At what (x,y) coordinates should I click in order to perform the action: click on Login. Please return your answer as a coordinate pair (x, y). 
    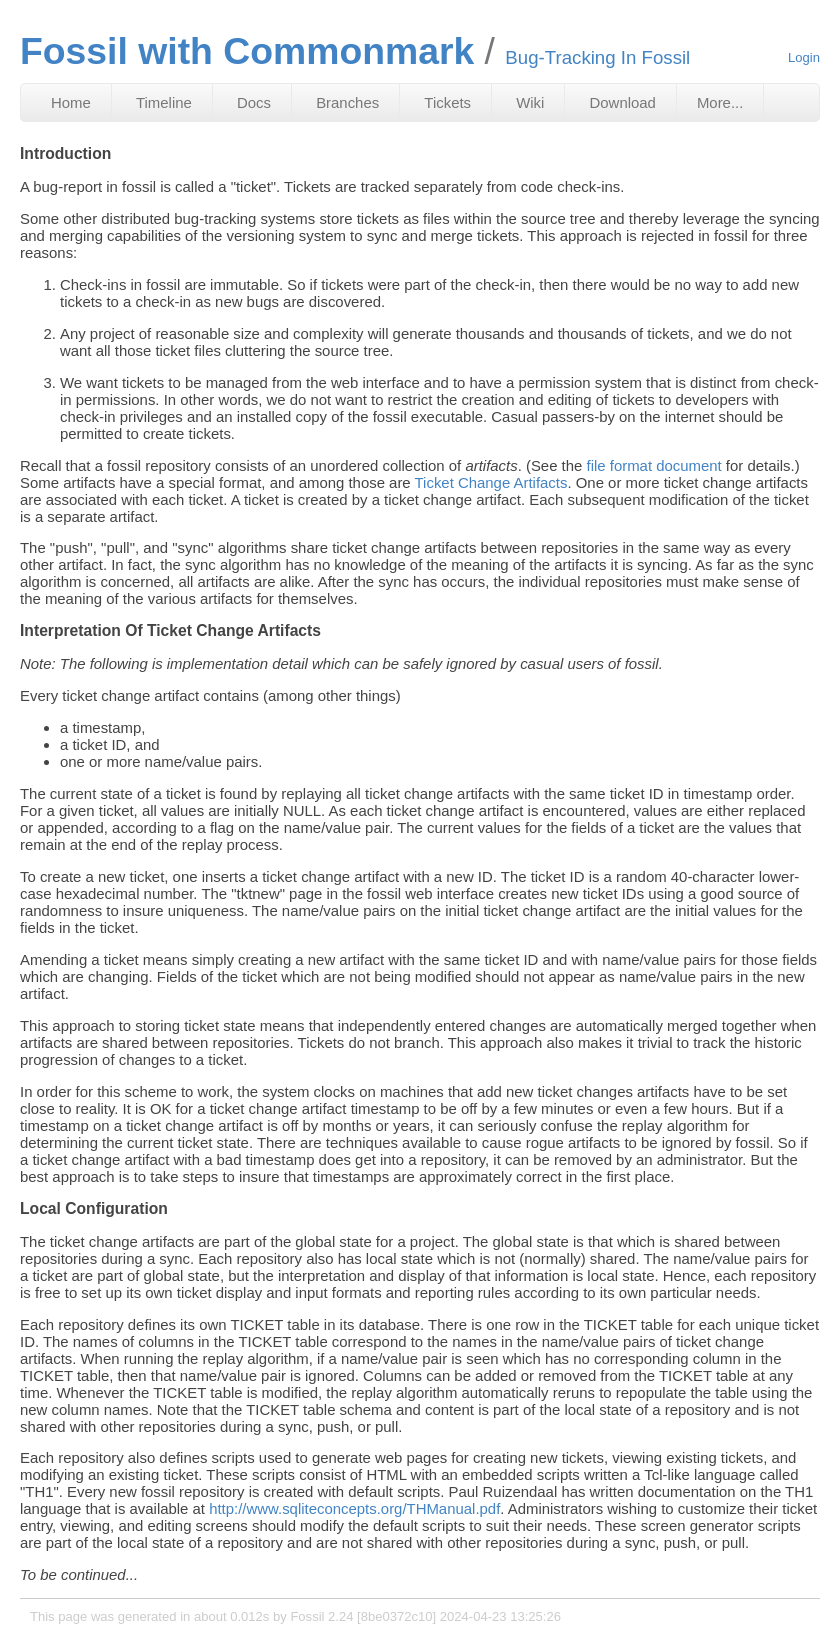
    Looking at the image, I should click on (804, 57).